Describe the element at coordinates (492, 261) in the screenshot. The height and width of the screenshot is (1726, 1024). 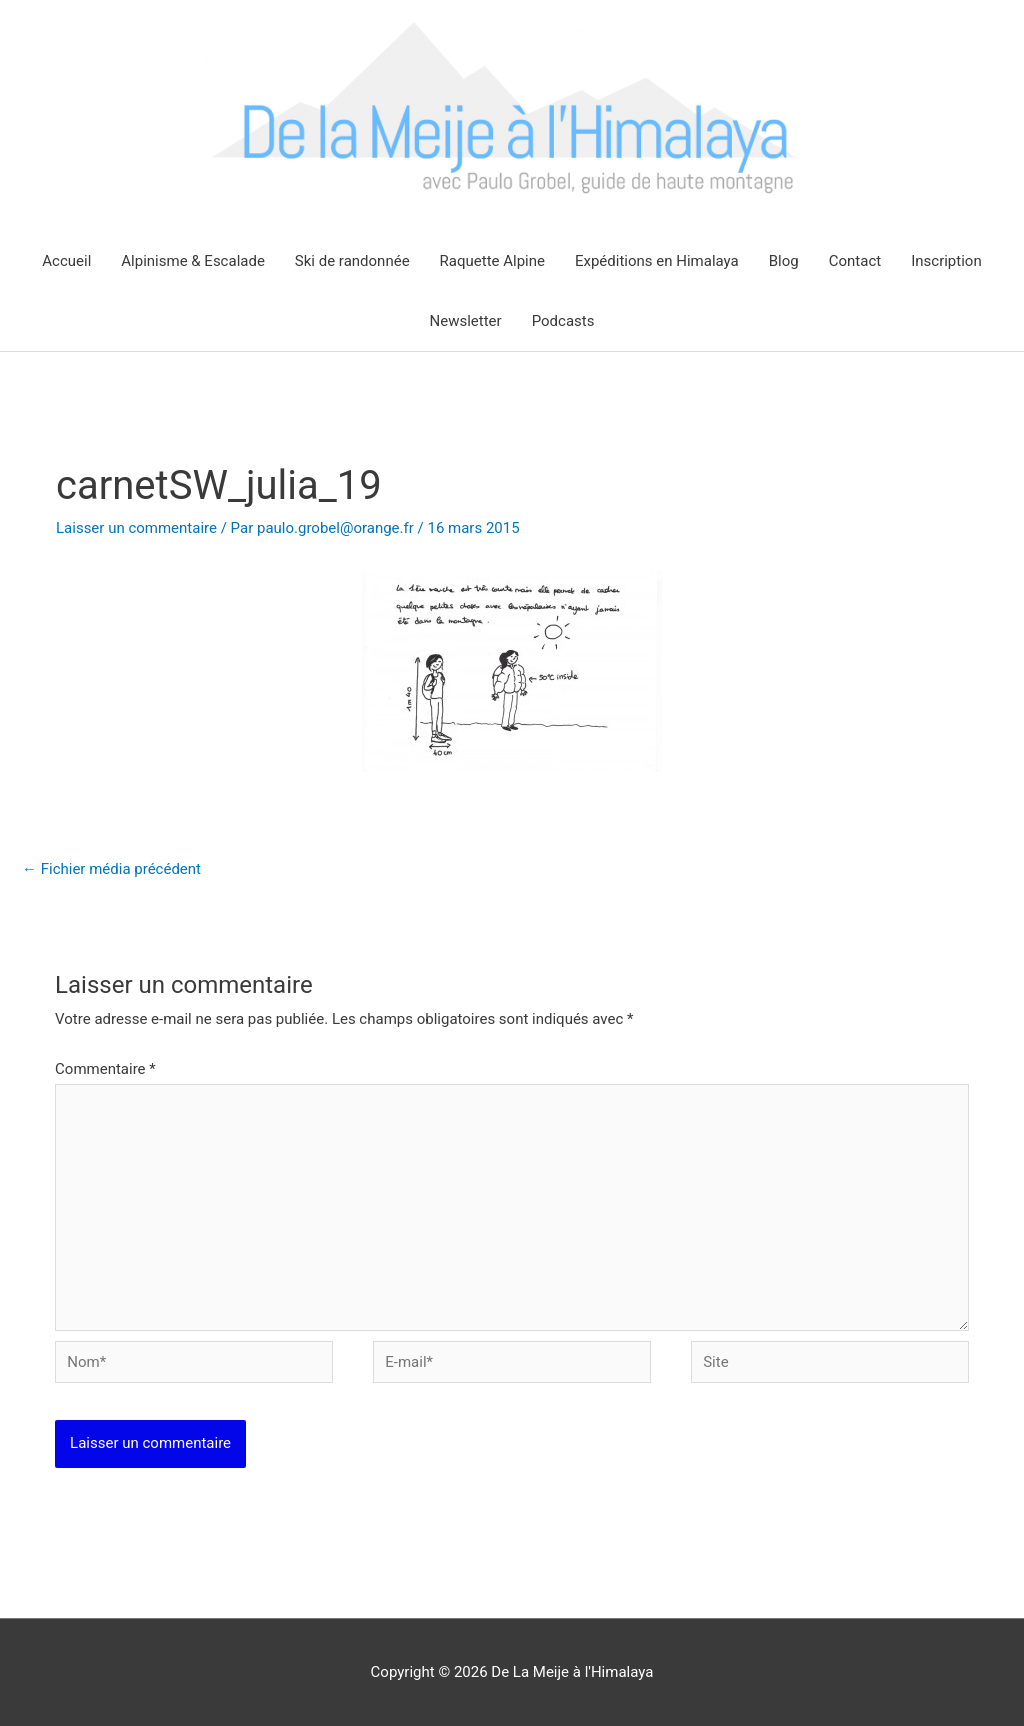
I see `Raquette Alpine` at that location.